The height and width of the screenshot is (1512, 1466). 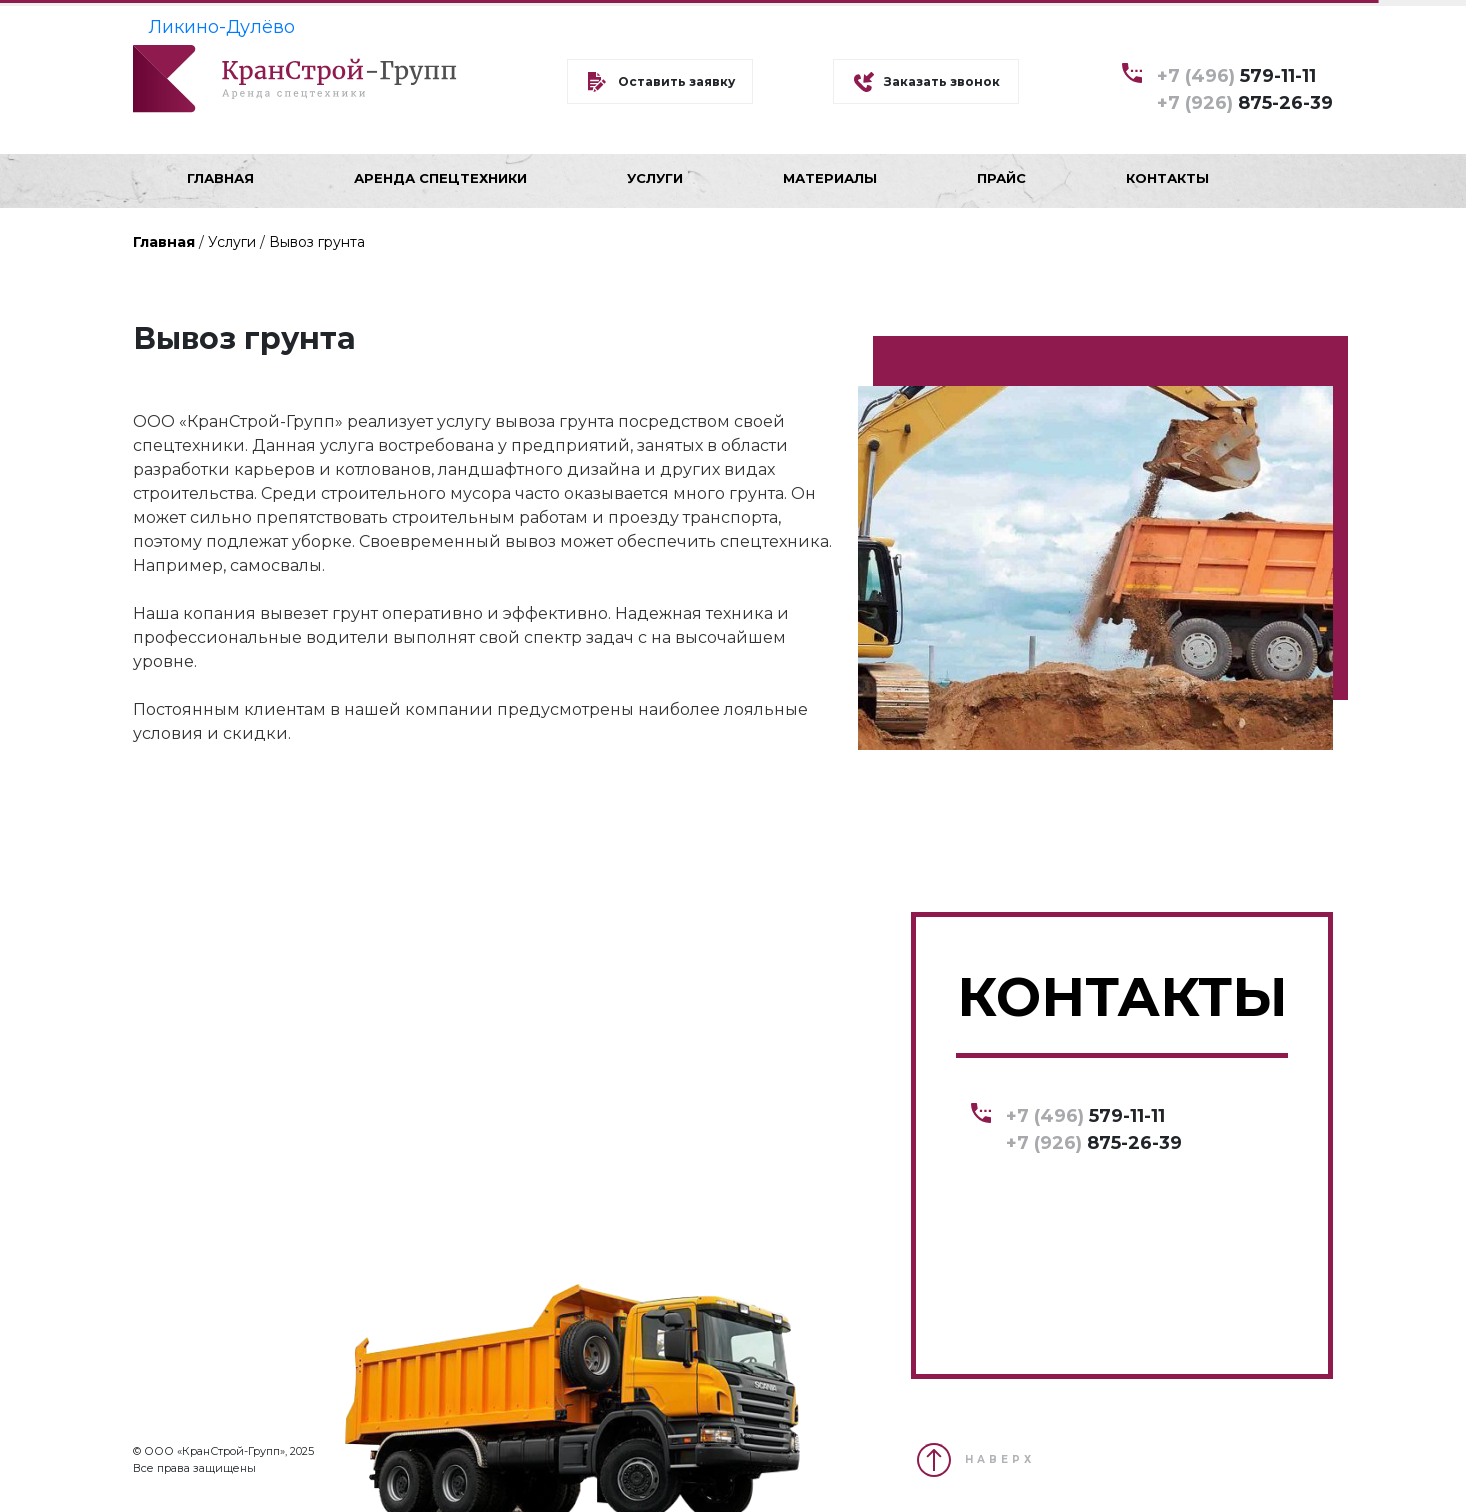 What do you see at coordinates (942, 81) in the screenshot?
I see `Заказать звонок` at bounding box center [942, 81].